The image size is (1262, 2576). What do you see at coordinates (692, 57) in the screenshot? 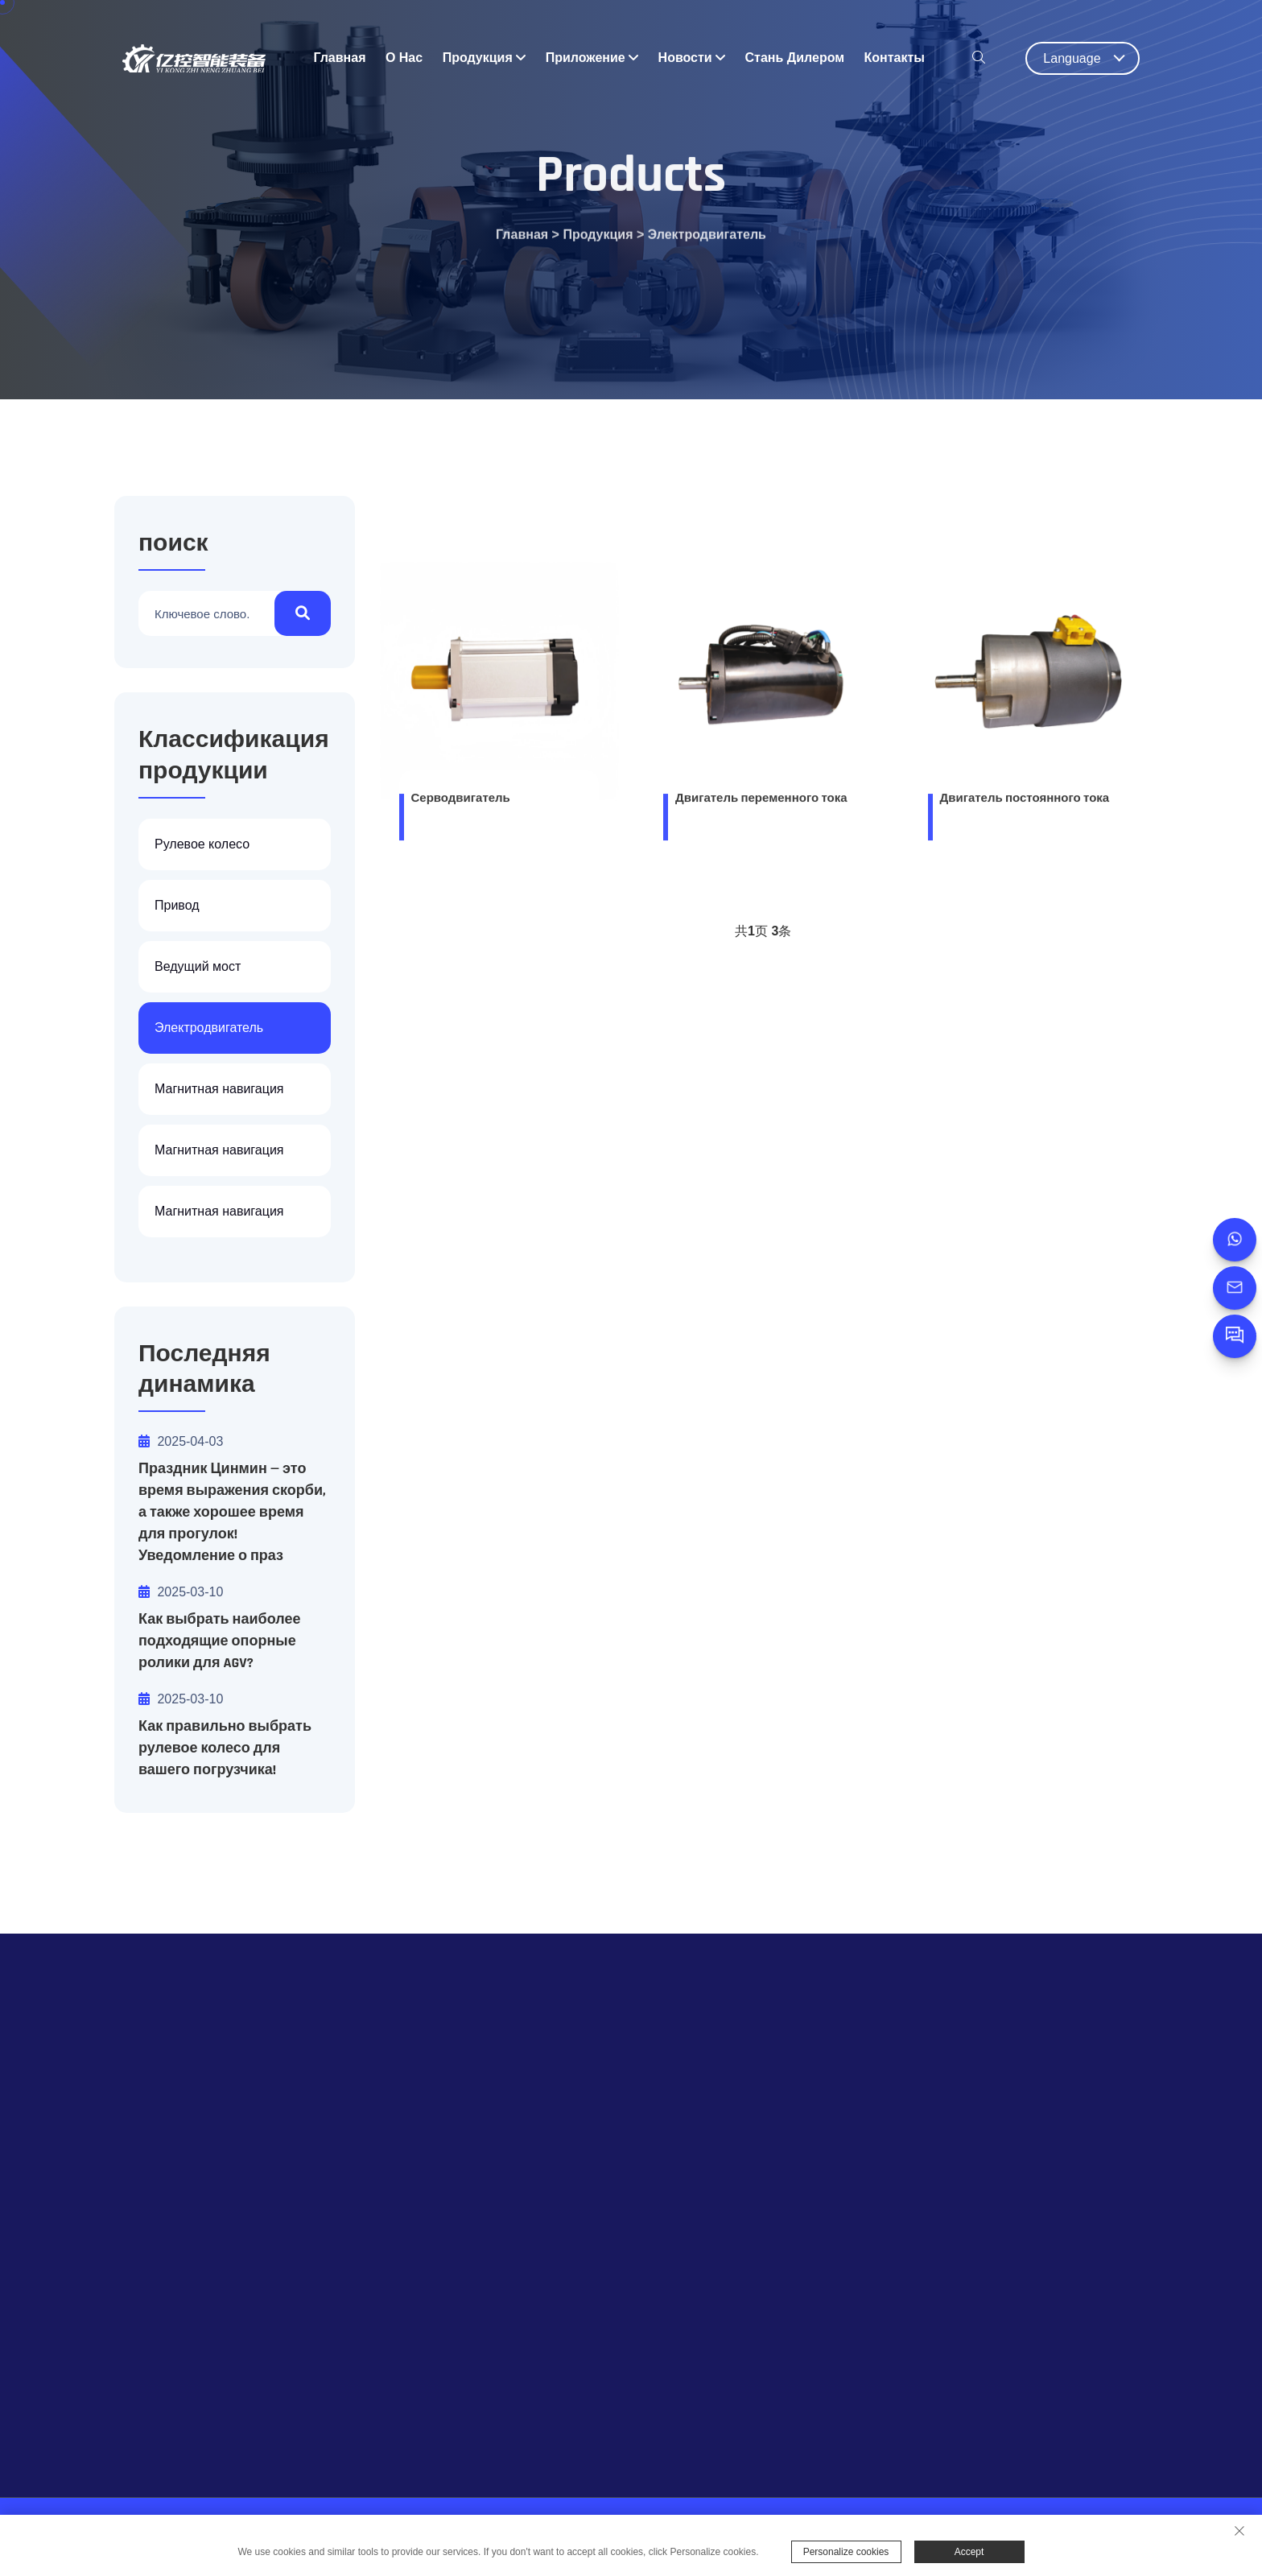
I see `Новости` at bounding box center [692, 57].